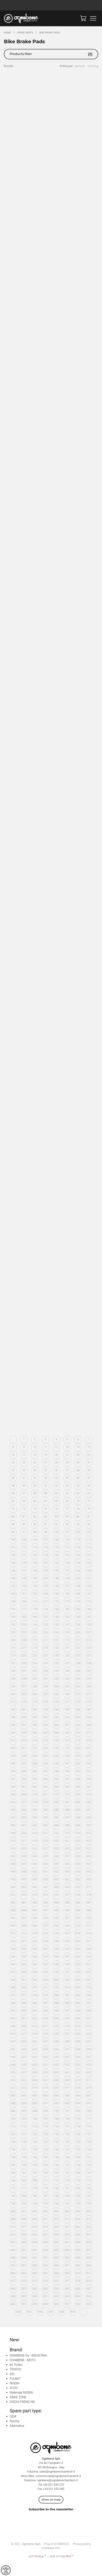 The width and height of the screenshot is (102, 2576). Describe the element at coordinates (34, 1705) in the screenshot. I see `266` at that location.